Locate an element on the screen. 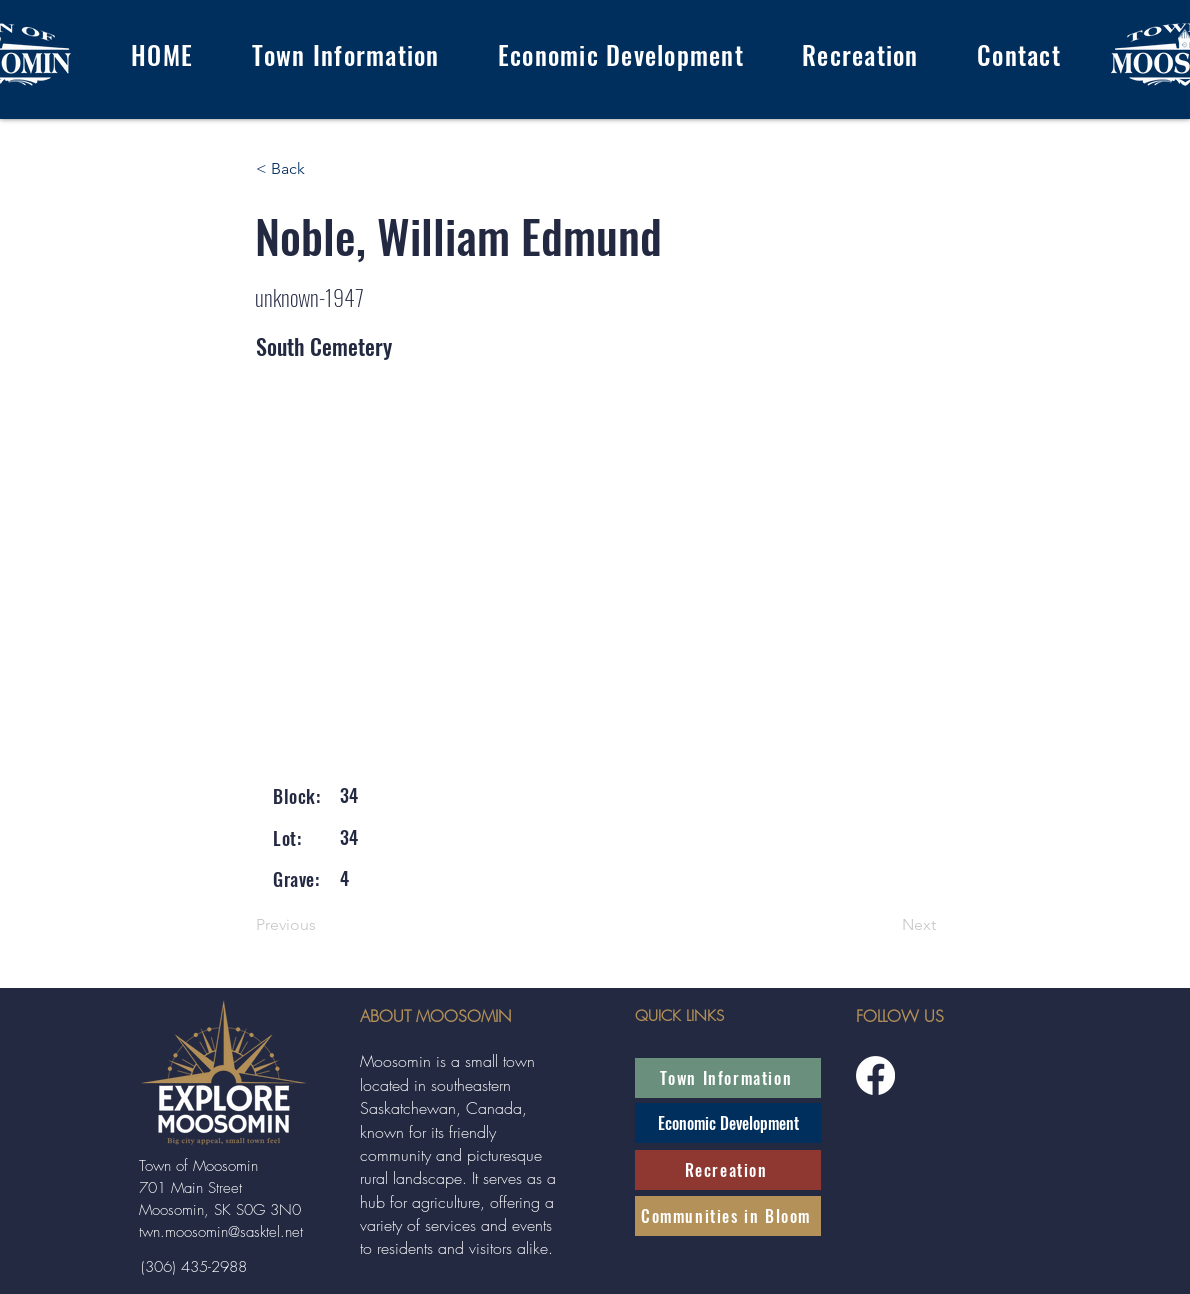 The image size is (1190, 1294). [Town Information] is located at coordinates (728, 1078).